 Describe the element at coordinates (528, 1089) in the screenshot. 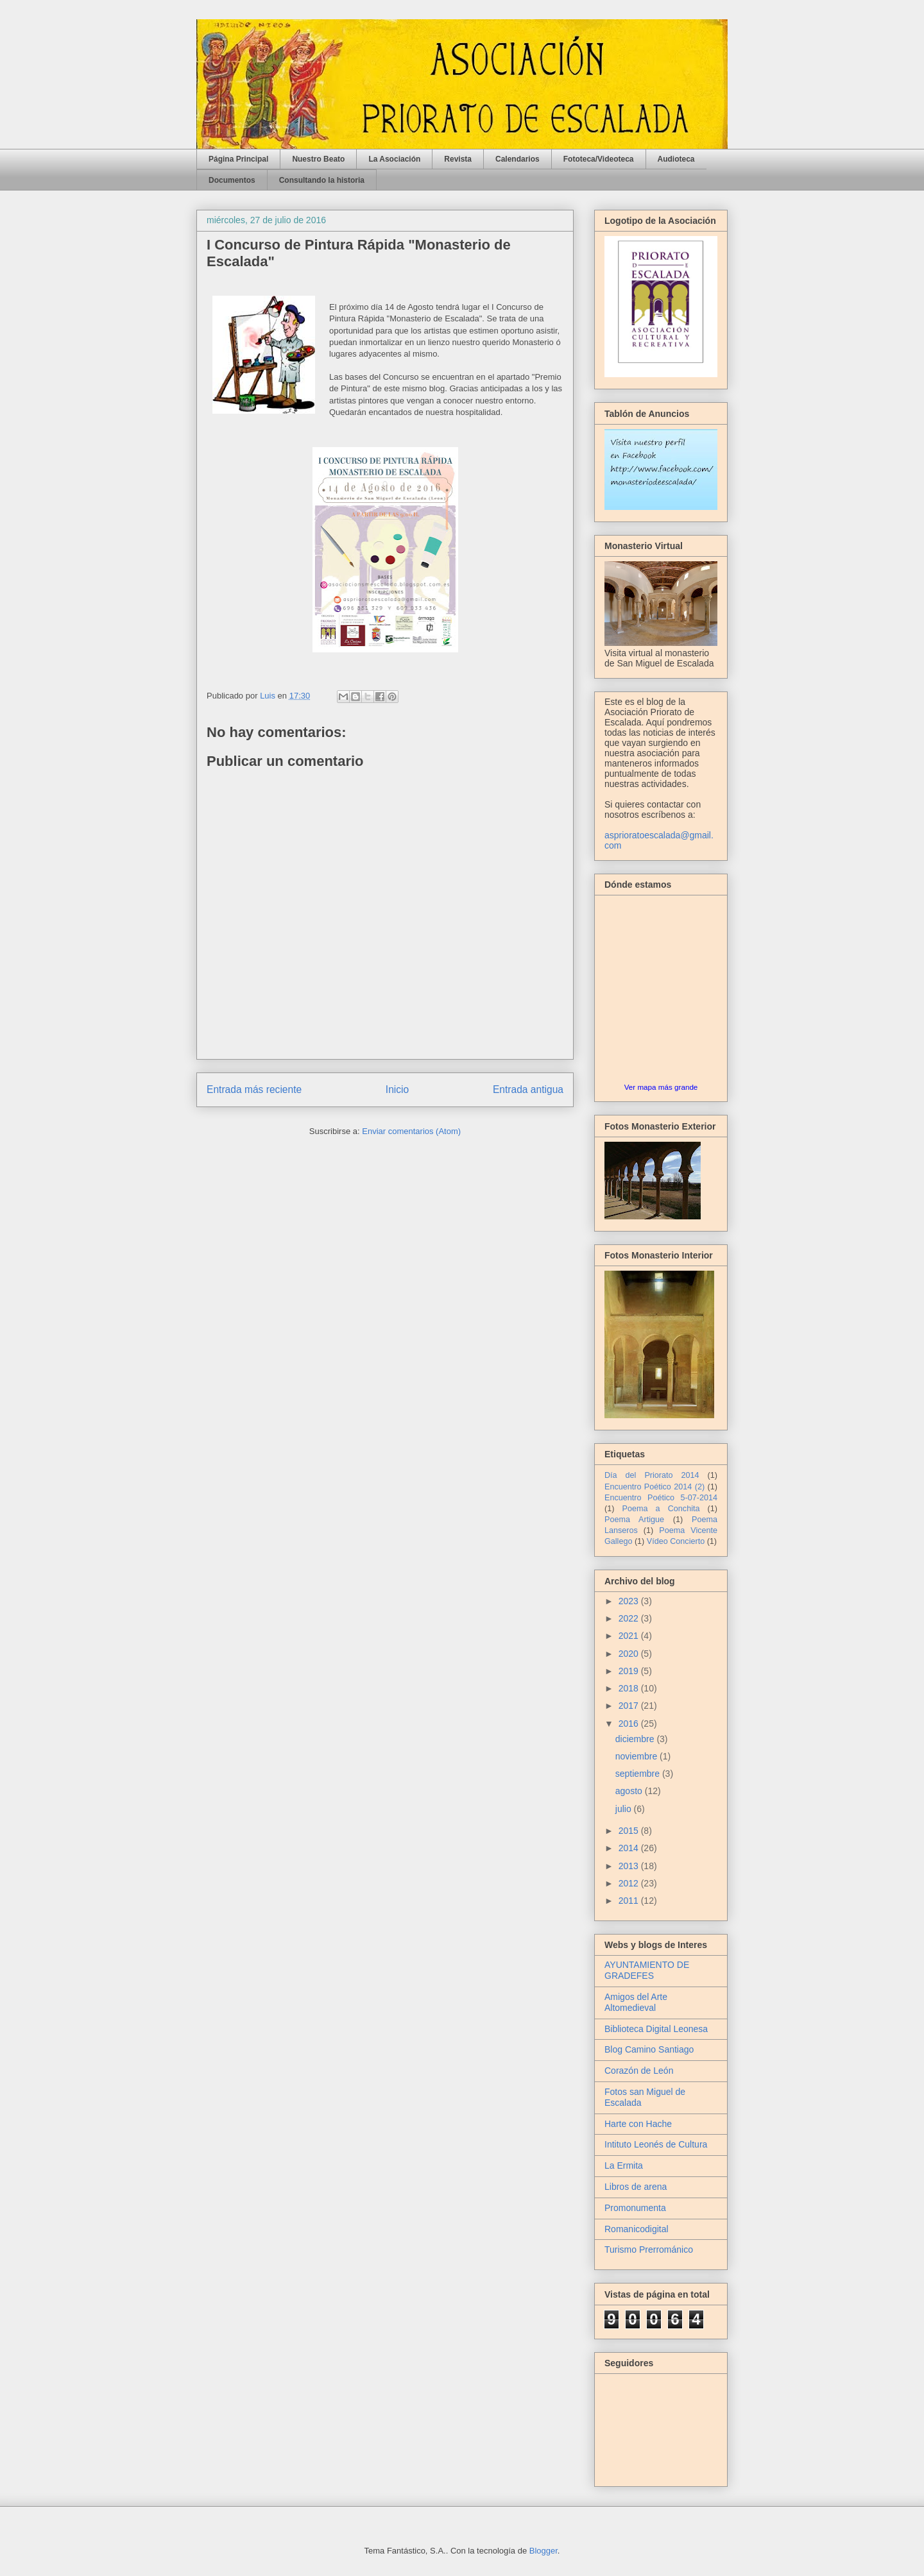

I see `Entrada antigua` at that location.